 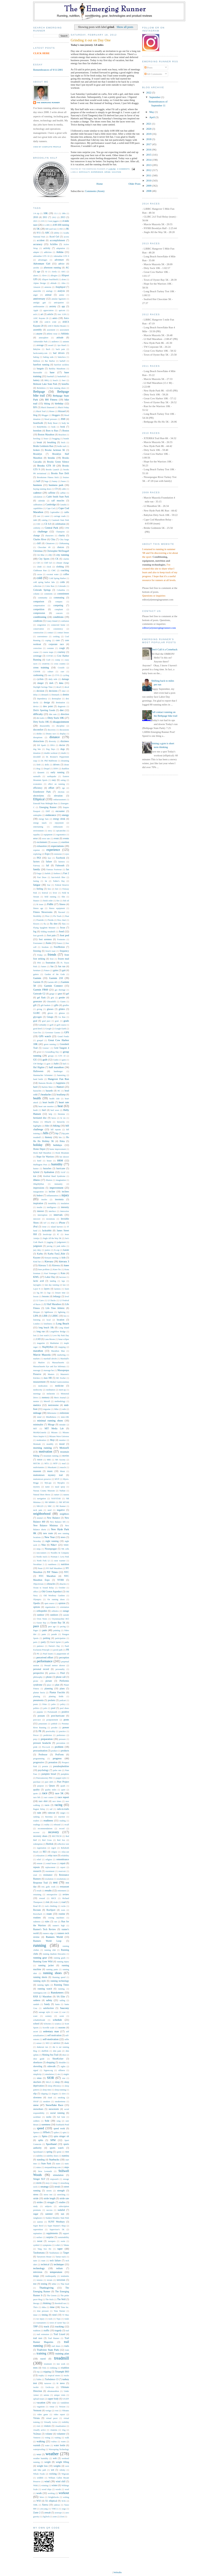 What do you see at coordinates (36, 1603) in the screenshot?
I see `Opedix` at bounding box center [36, 1603].